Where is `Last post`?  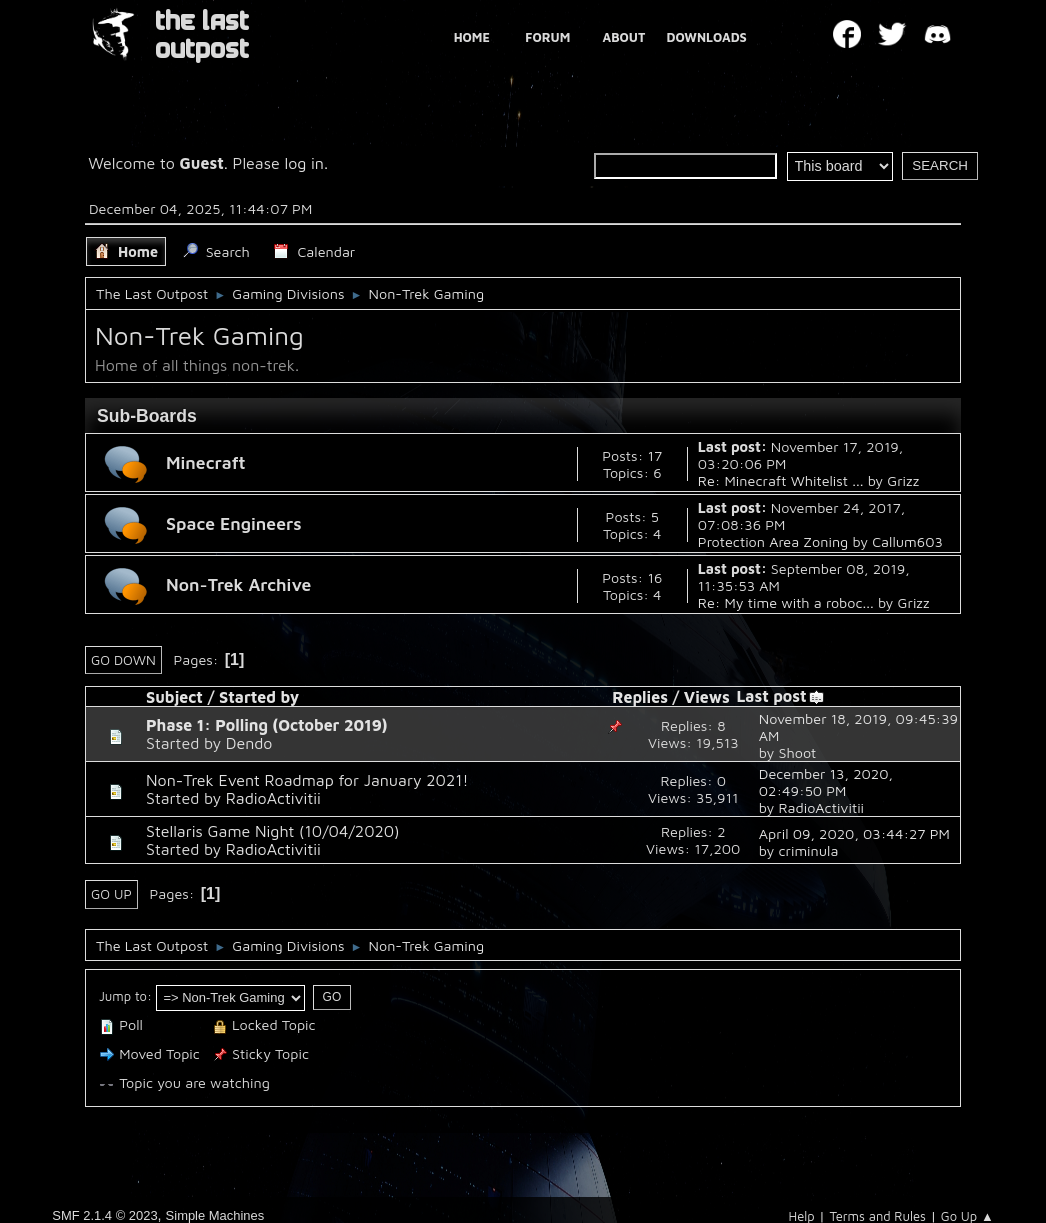
Last post is located at coordinates (780, 696).